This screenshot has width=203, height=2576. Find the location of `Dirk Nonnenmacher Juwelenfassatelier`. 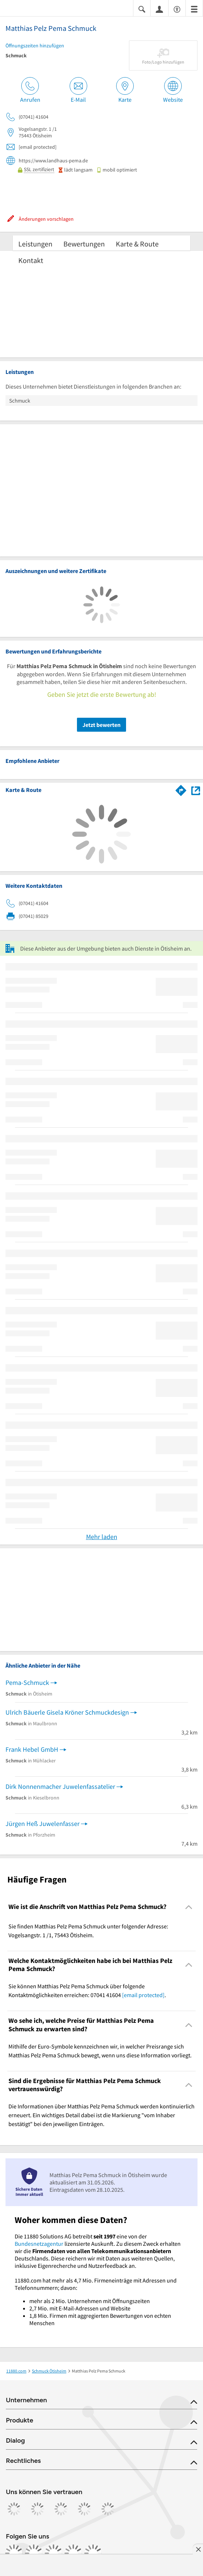

Dirk Nonnenmacher Juwelenfassatelier is located at coordinates (60, 1786).